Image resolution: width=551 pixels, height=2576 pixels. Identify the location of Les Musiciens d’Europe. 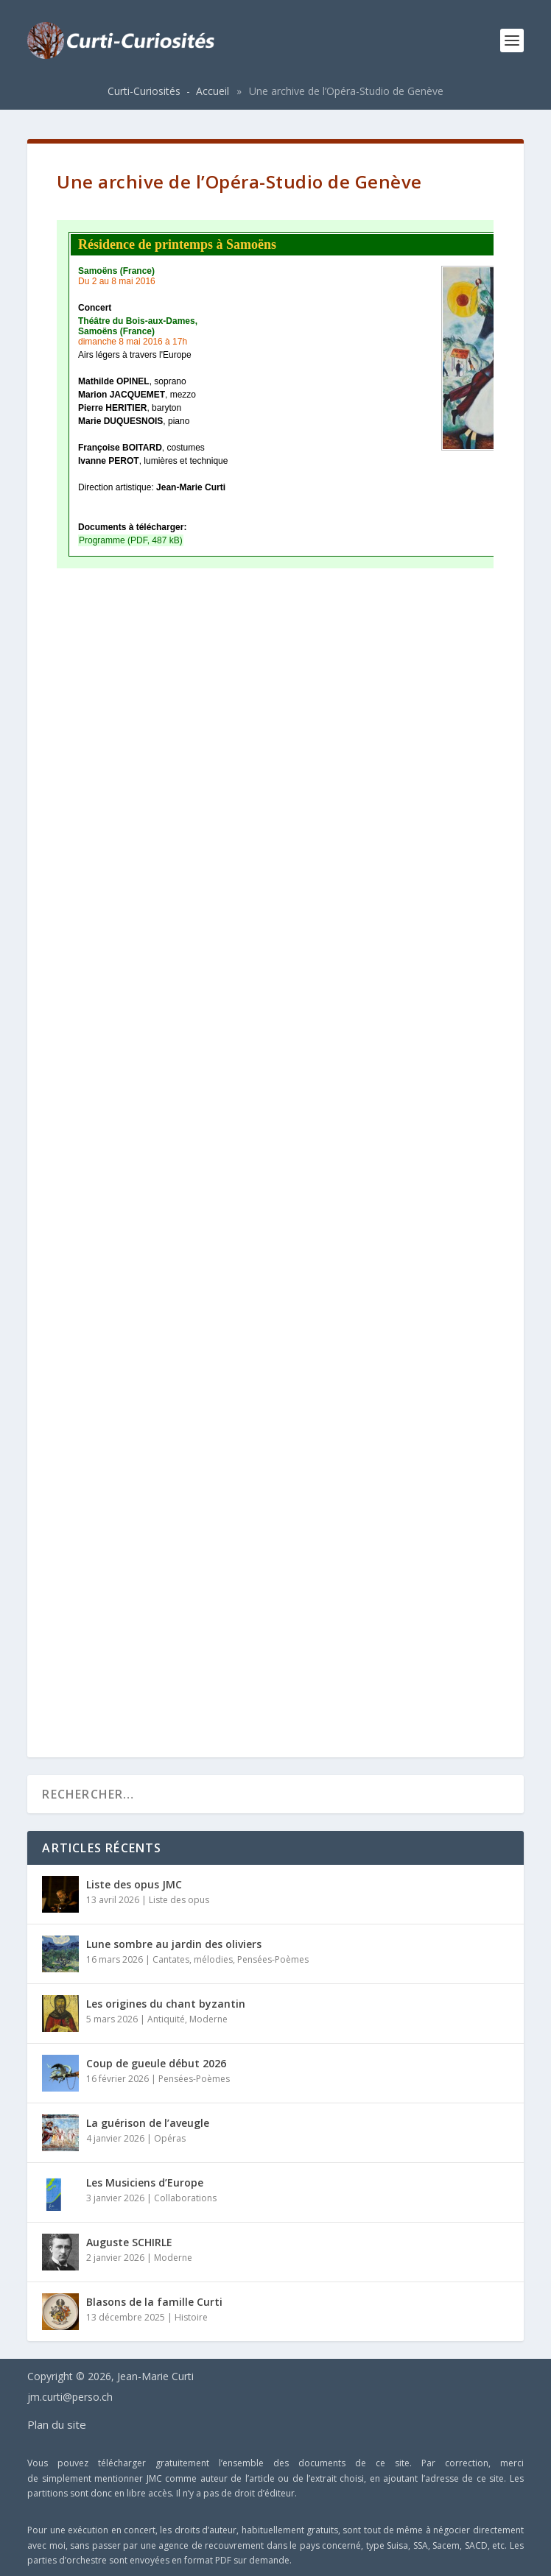
(144, 2182).